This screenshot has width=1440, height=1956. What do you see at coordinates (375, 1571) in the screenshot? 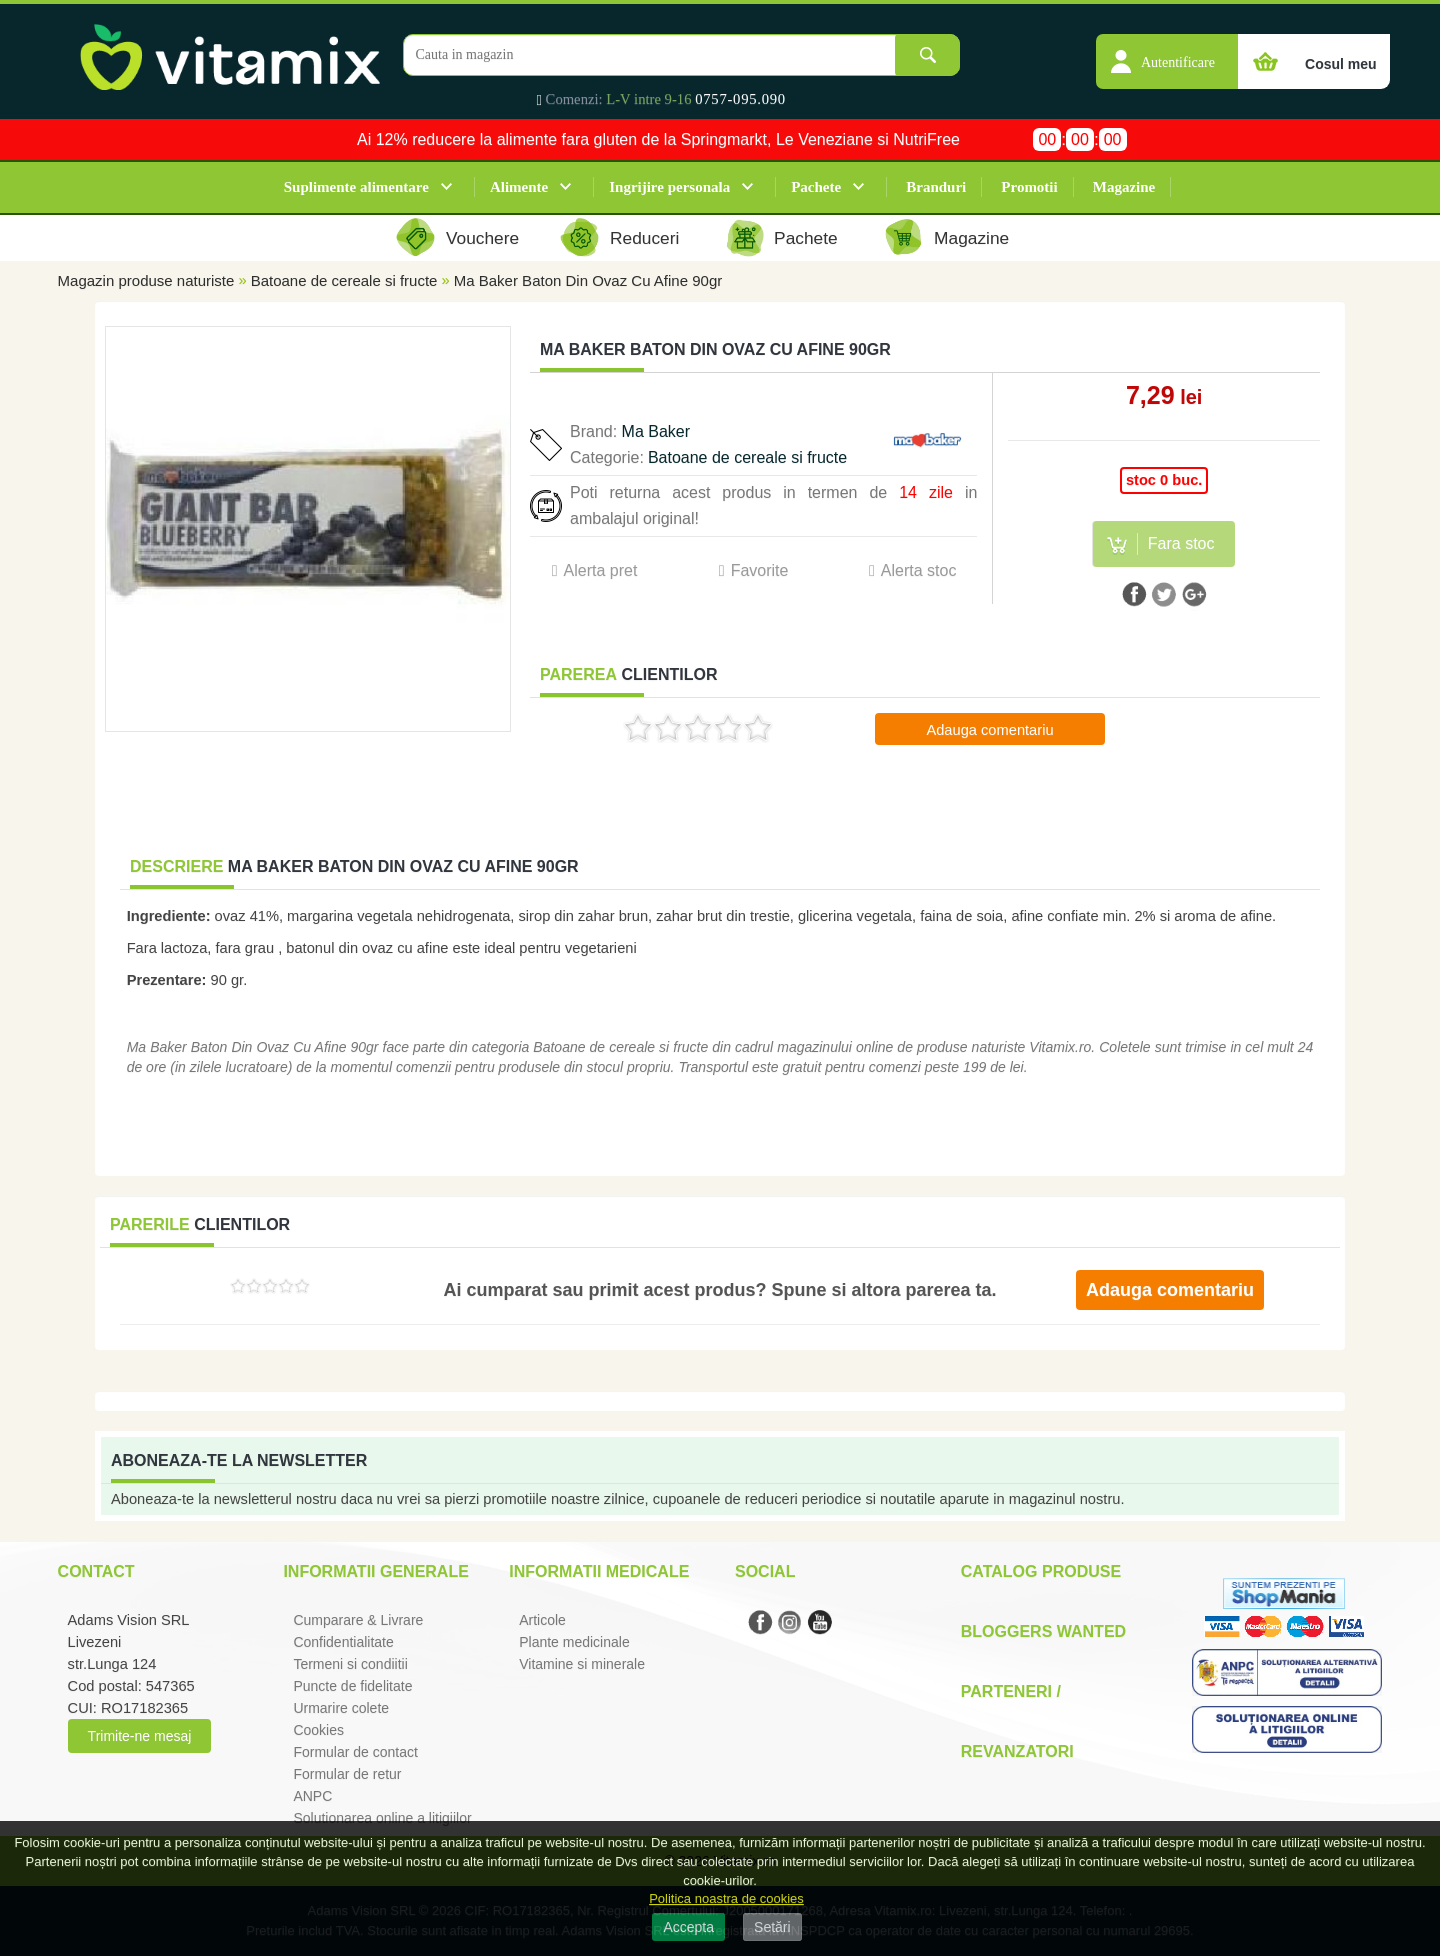
I see `Informatii generale` at bounding box center [375, 1571].